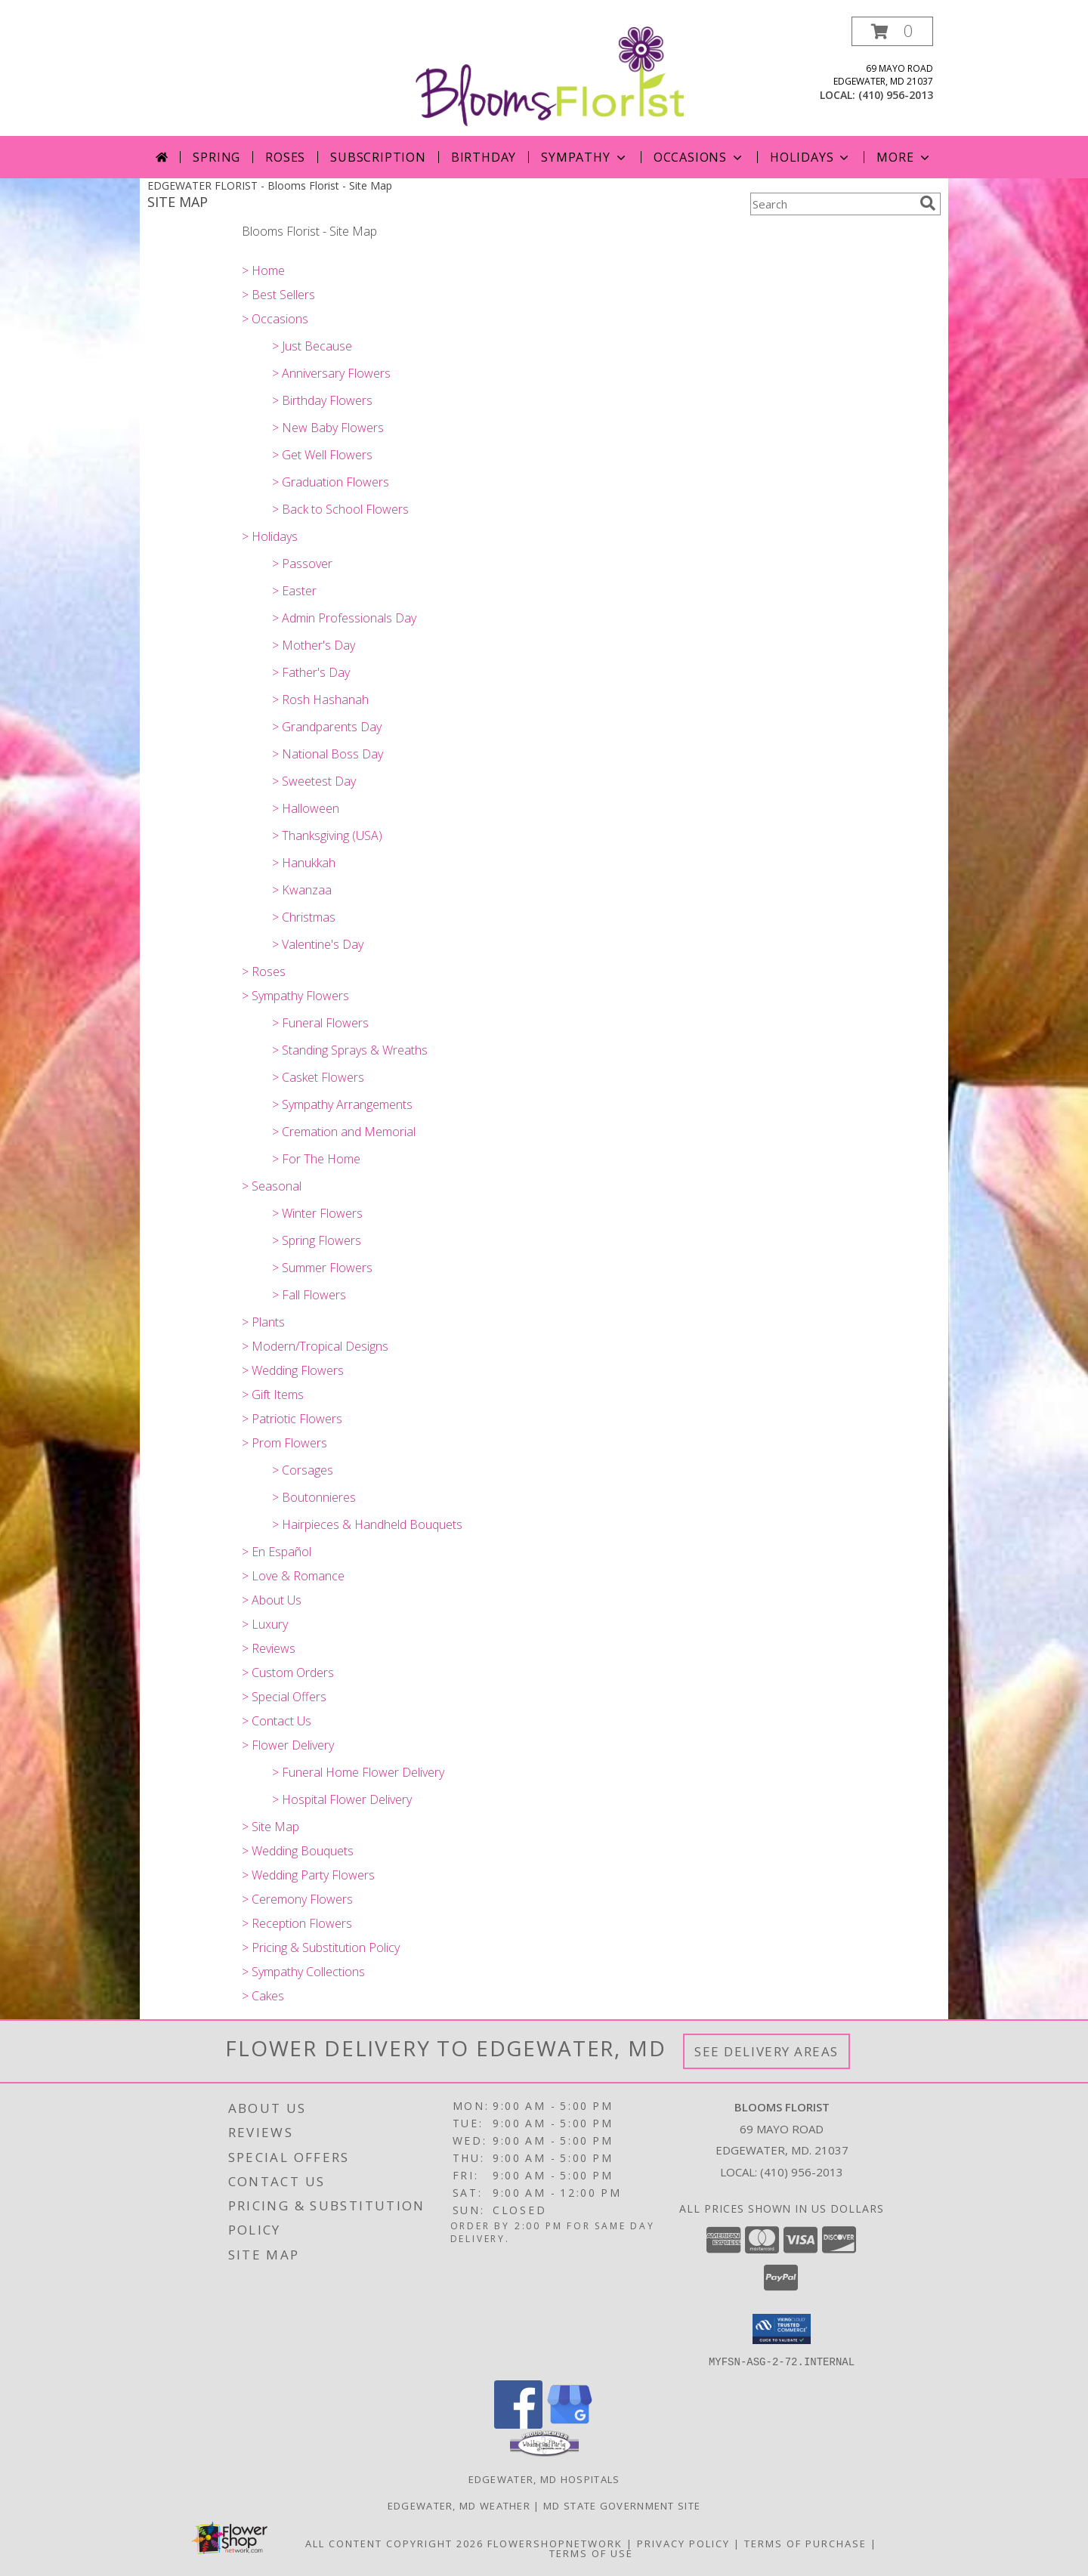 The image size is (1088, 2576). Describe the element at coordinates (805, 2543) in the screenshot. I see `Terms of Purchase [Open Terms of Purchase in new window]` at that location.